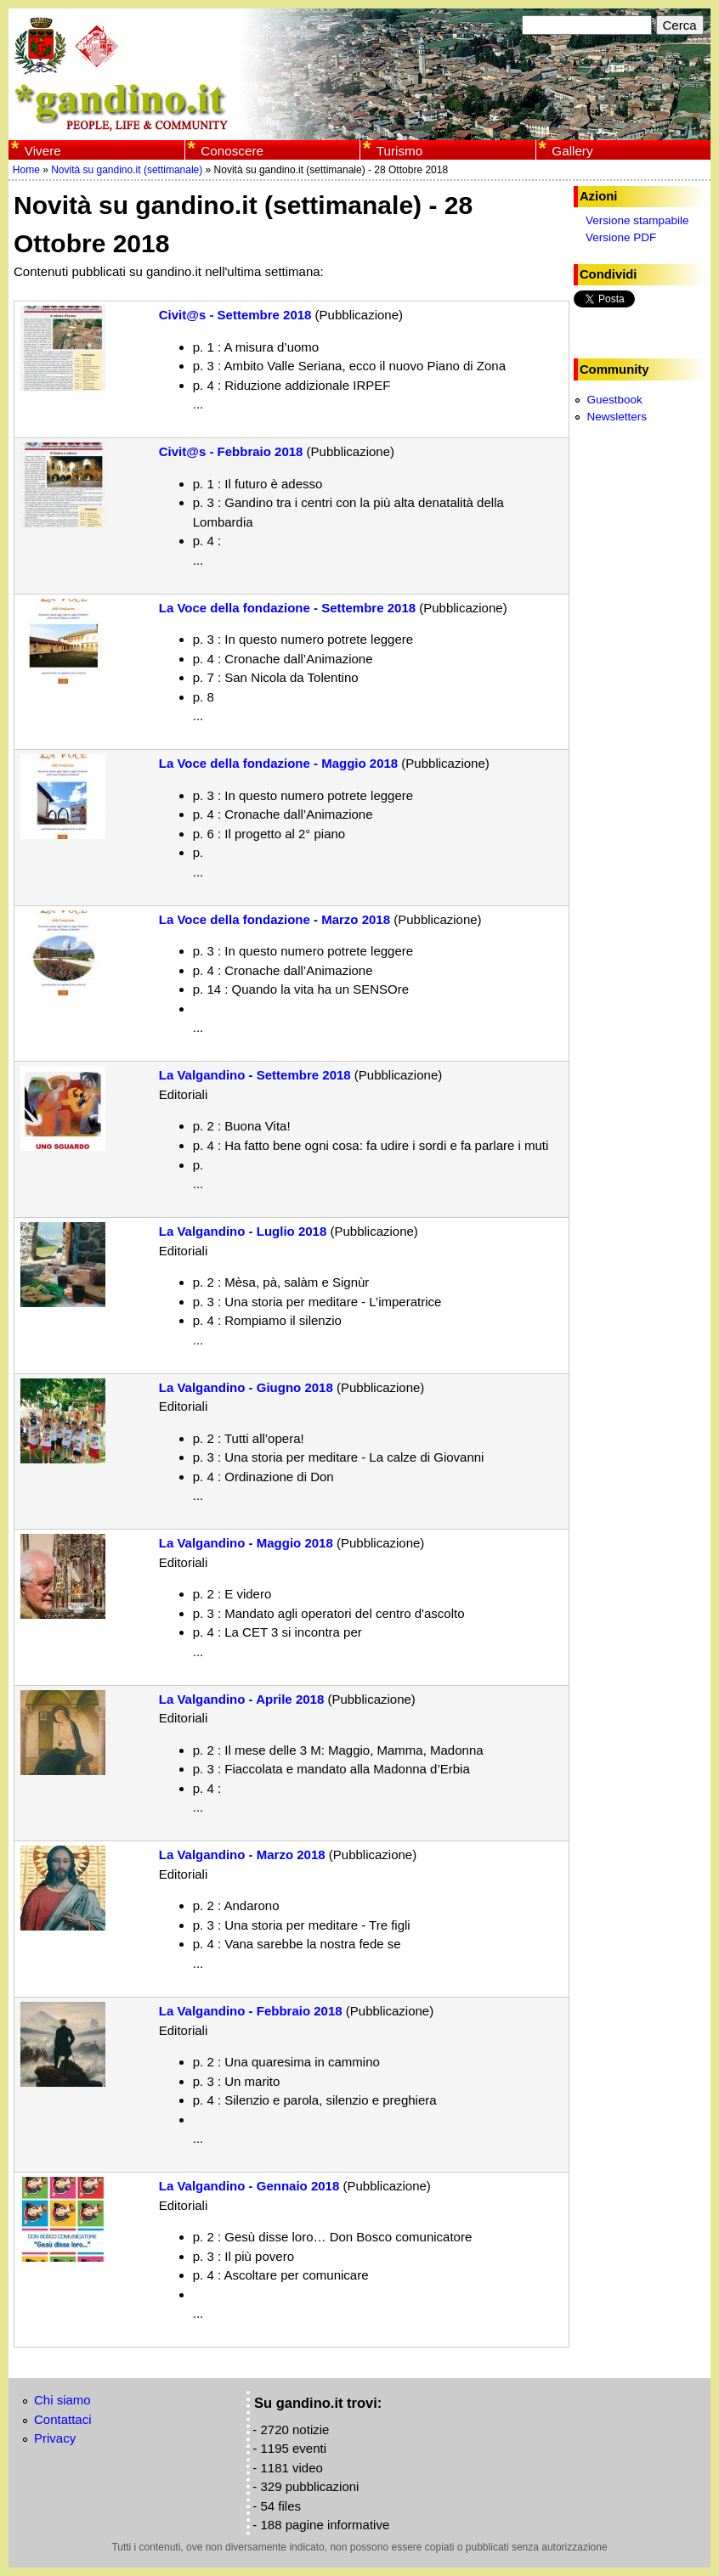 This screenshot has height=2576, width=719. Describe the element at coordinates (572, 151) in the screenshot. I see `Gallery` at that location.